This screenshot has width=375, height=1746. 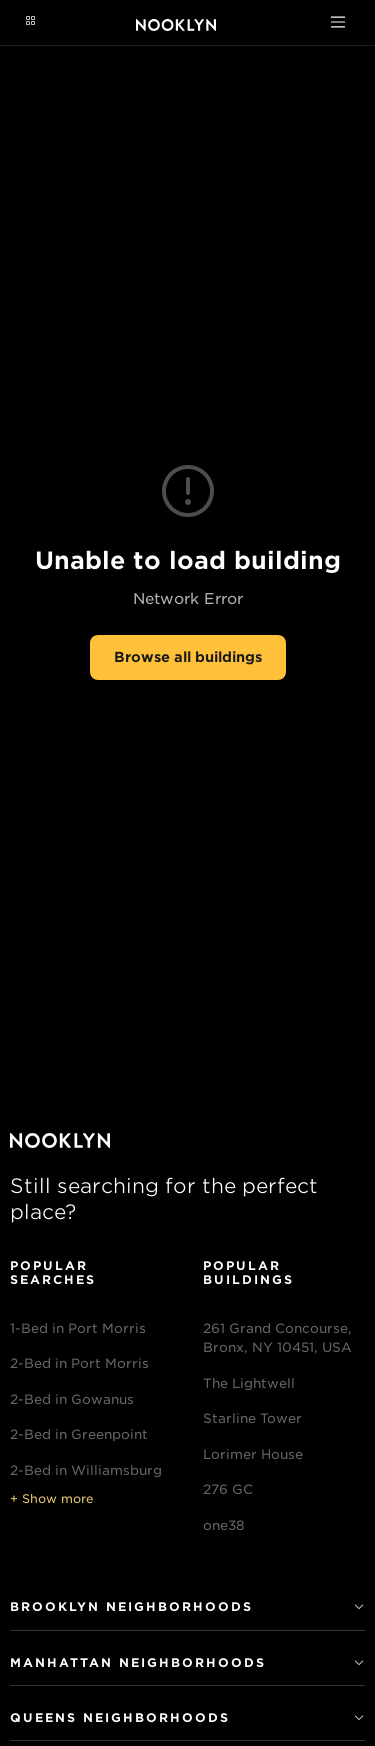 What do you see at coordinates (188, 657) in the screenshot?
I see `Browse all buildings` at bounding box center [188, 657].